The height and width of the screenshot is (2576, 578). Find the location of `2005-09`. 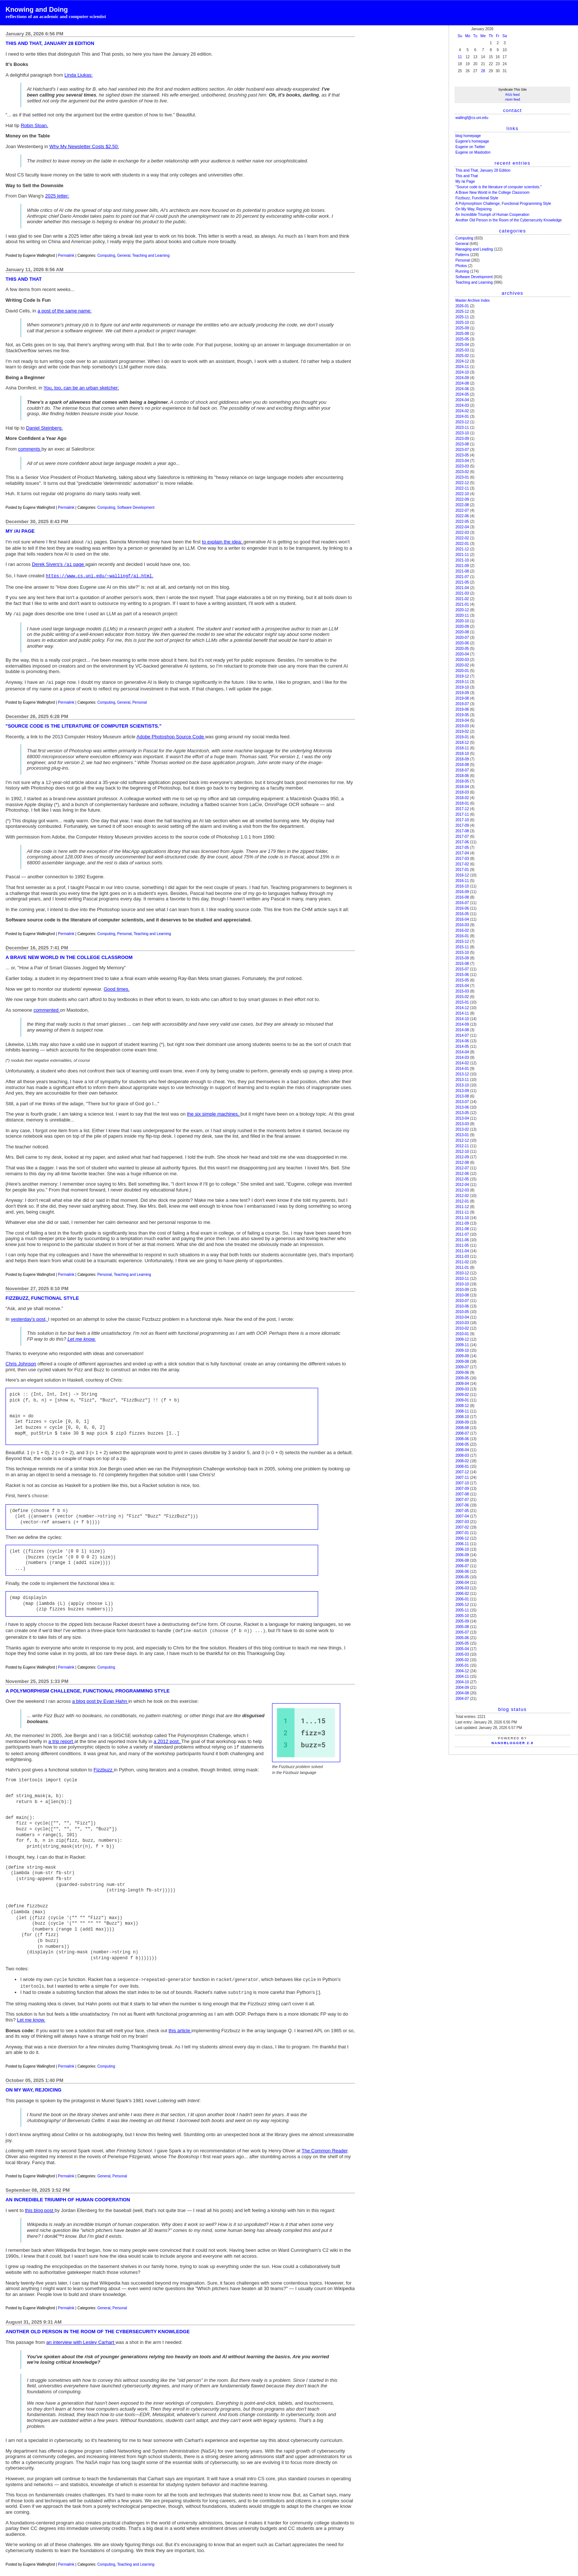

2005-09 is located at coordinates (462, 1621).